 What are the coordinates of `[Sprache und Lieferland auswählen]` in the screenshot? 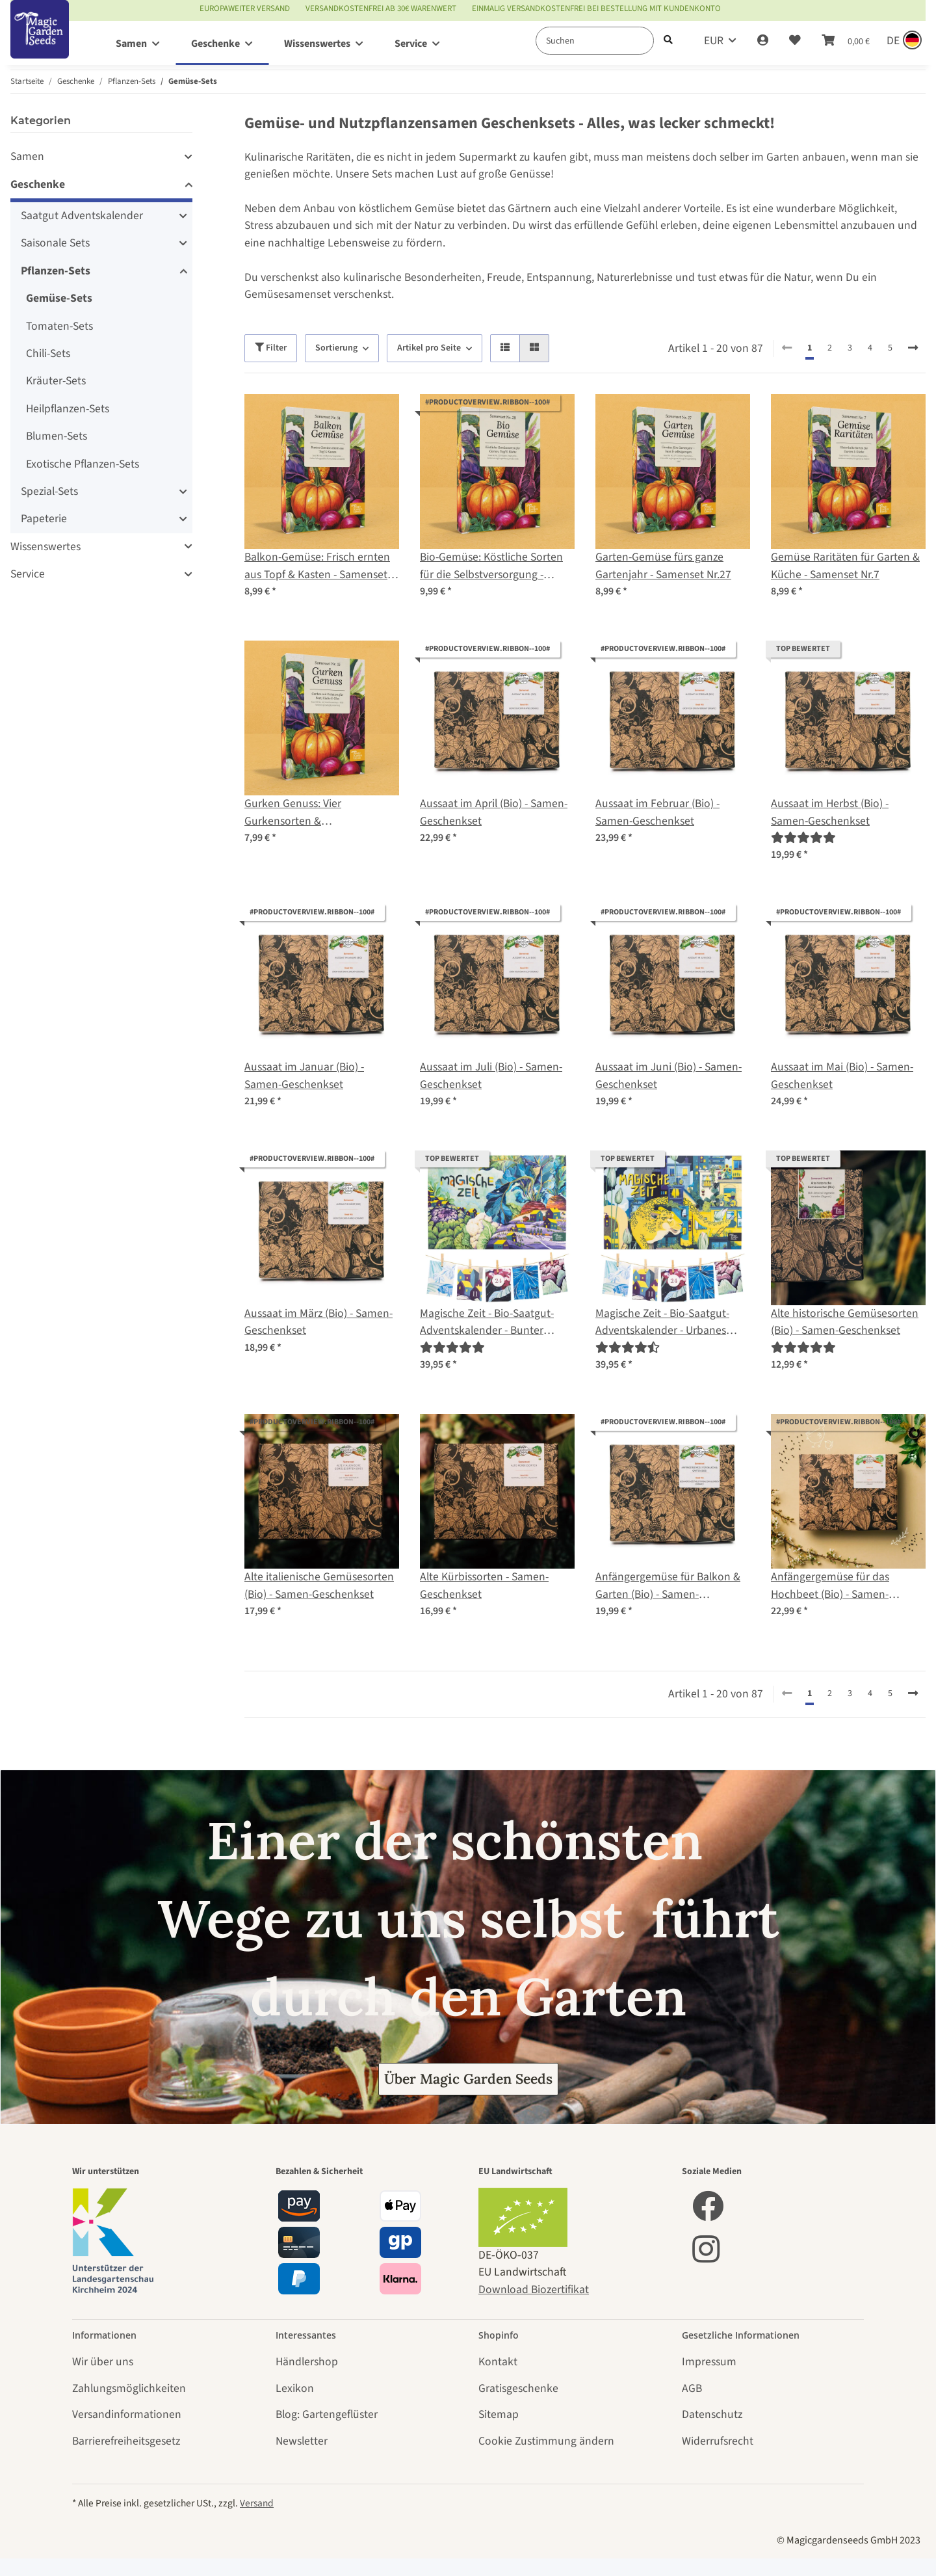 It's located at (903, 41).